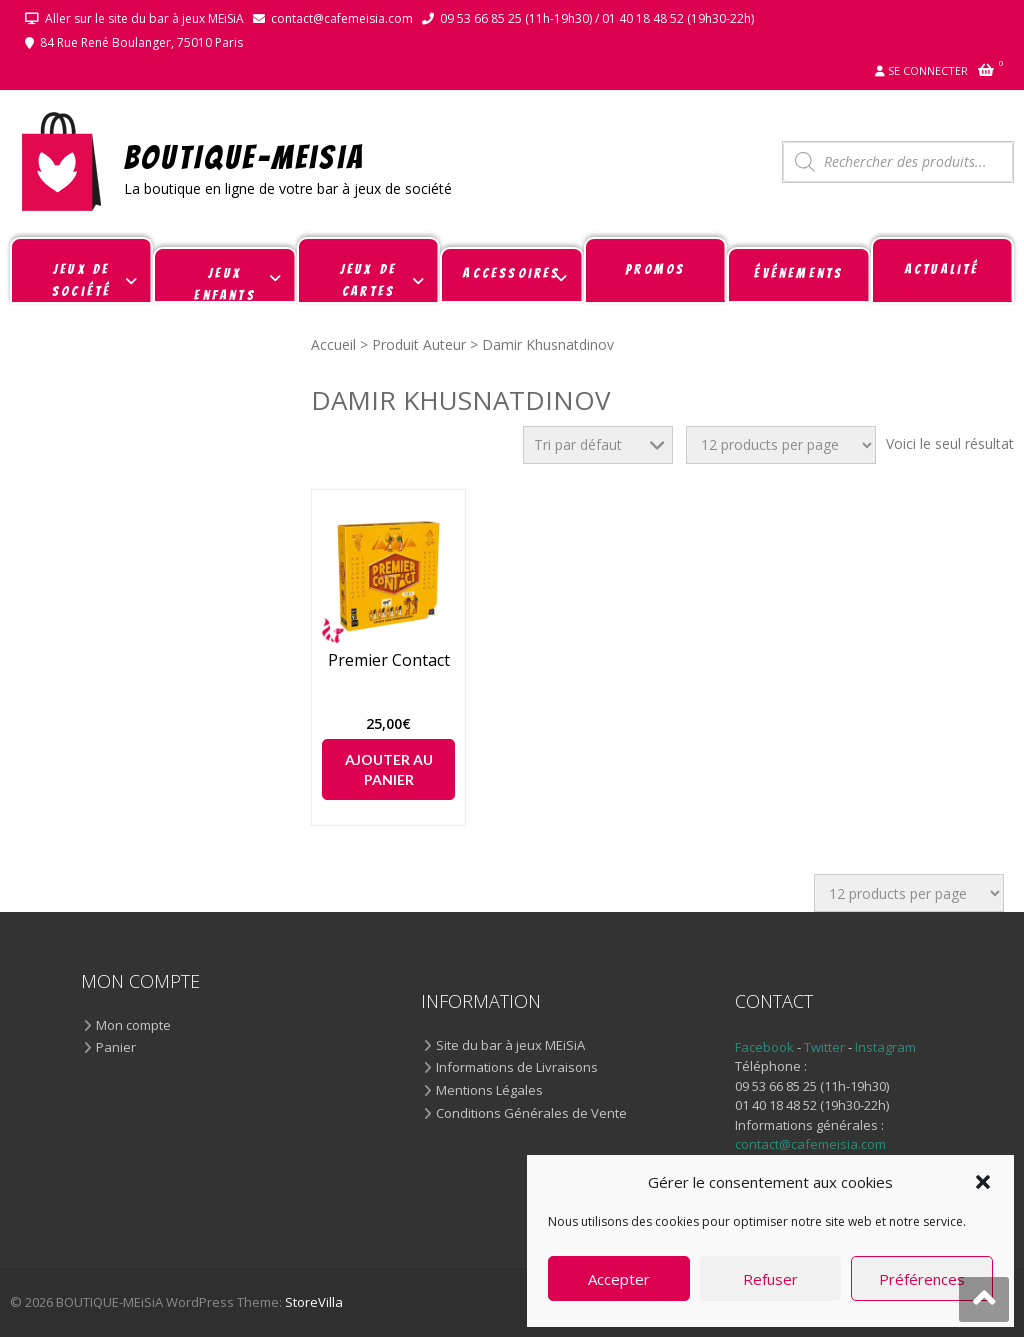 The height and width of the screenshot is (1337, 1024). What do you see at coordinates (764, 1047) in the screenshot?
I see `Facebook` at bounding box center [764, 1047].